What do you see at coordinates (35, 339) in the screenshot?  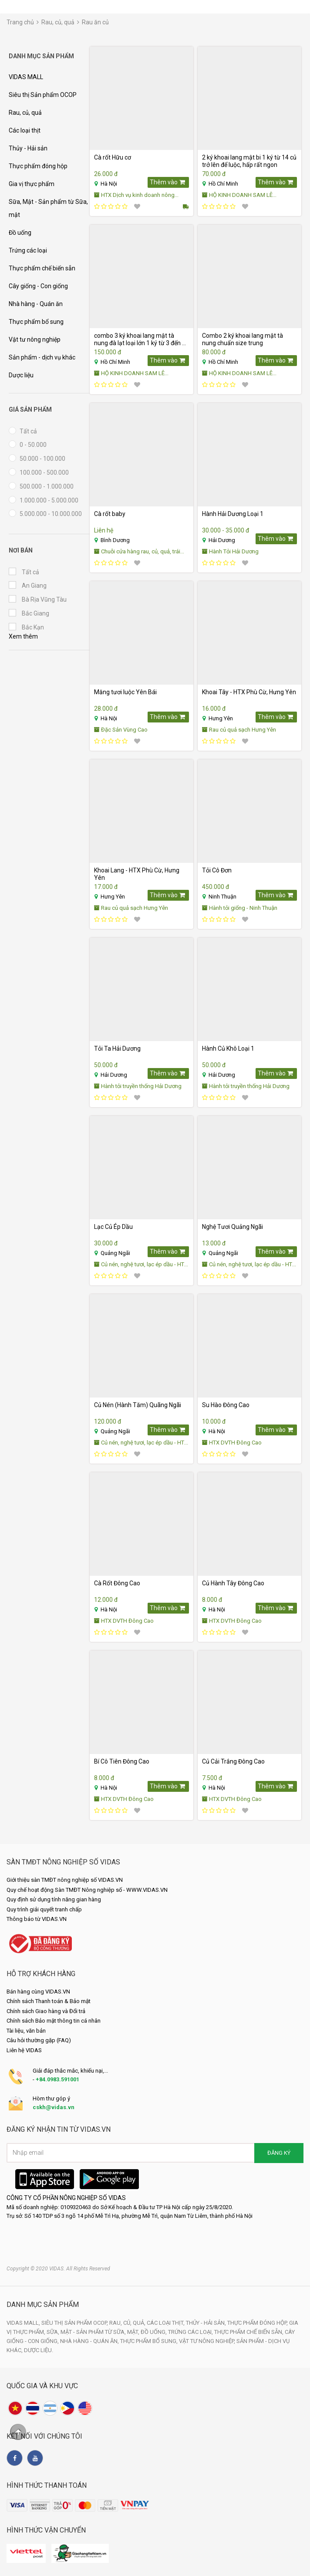 I see `Vật tư nông nghiệp` at bounding box center [35, 339].